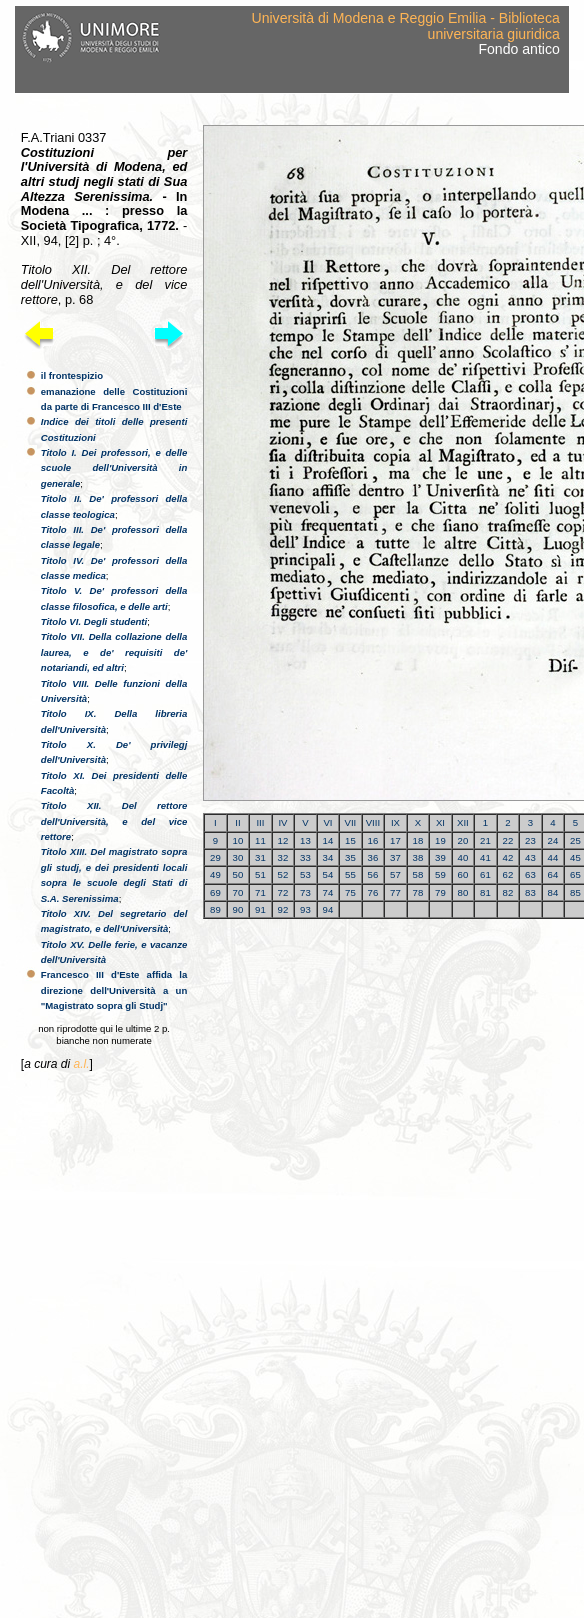 This screenshot has height=1618, width=584. What do you see at coordinates (575, 892) in the screenshot?
I see `85` at bounding box center [575, 892].